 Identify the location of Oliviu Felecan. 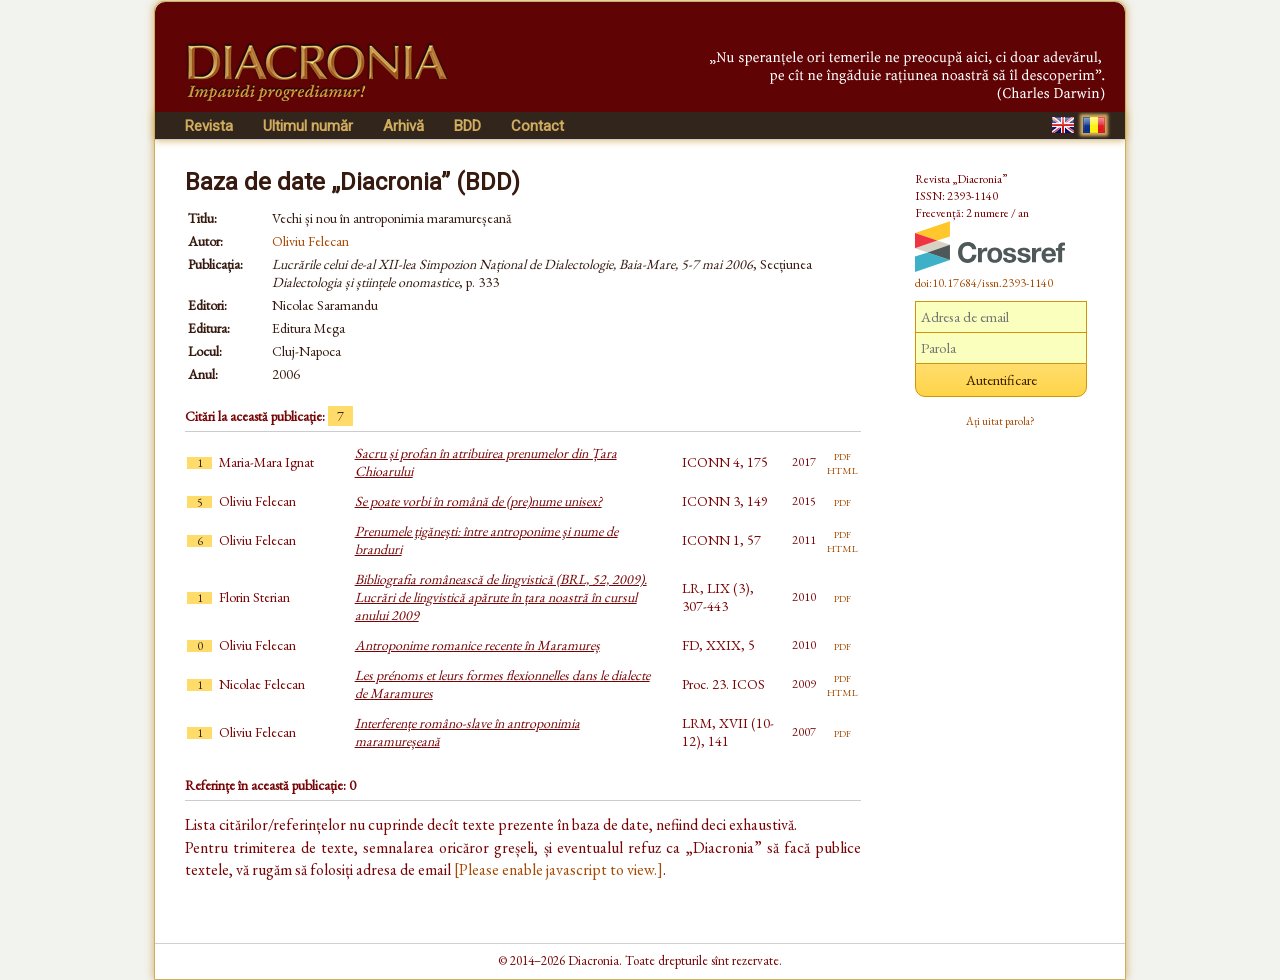
(310, 241).